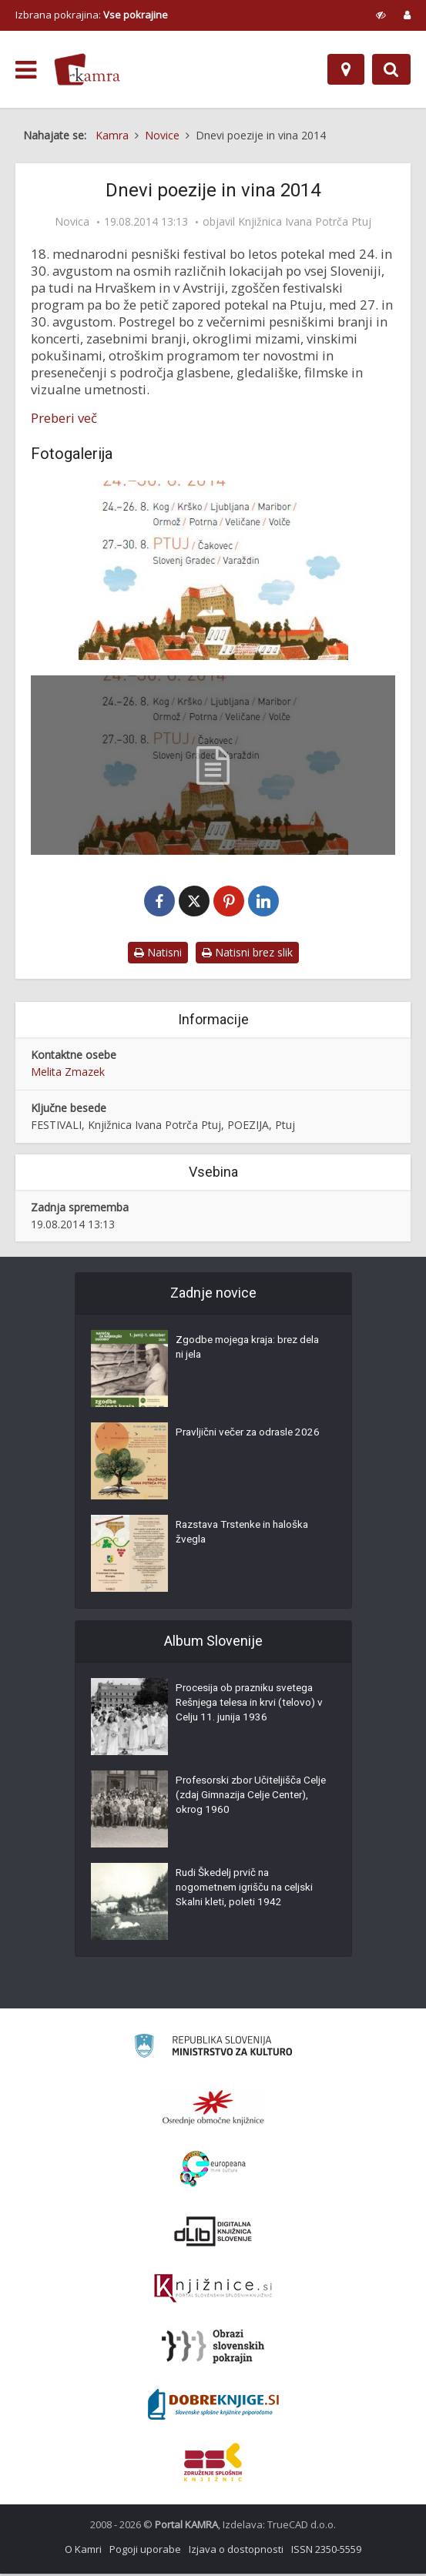 This screenshot has width=426, height=2576. Describe the element at coordinates (213, 2291) in the screenshot. I see `[Združenje slovenskih splošnih knjižnic]` at that location.